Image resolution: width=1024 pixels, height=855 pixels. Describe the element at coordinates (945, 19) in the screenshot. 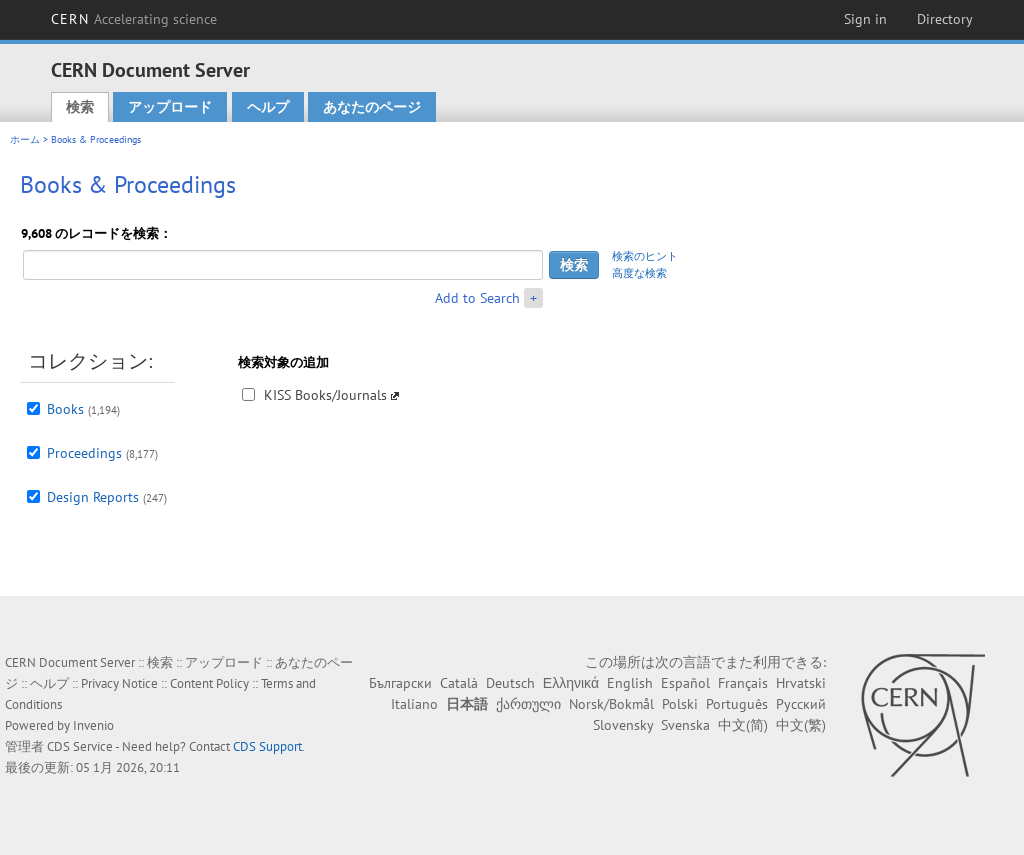

I see `Directory` at that location.